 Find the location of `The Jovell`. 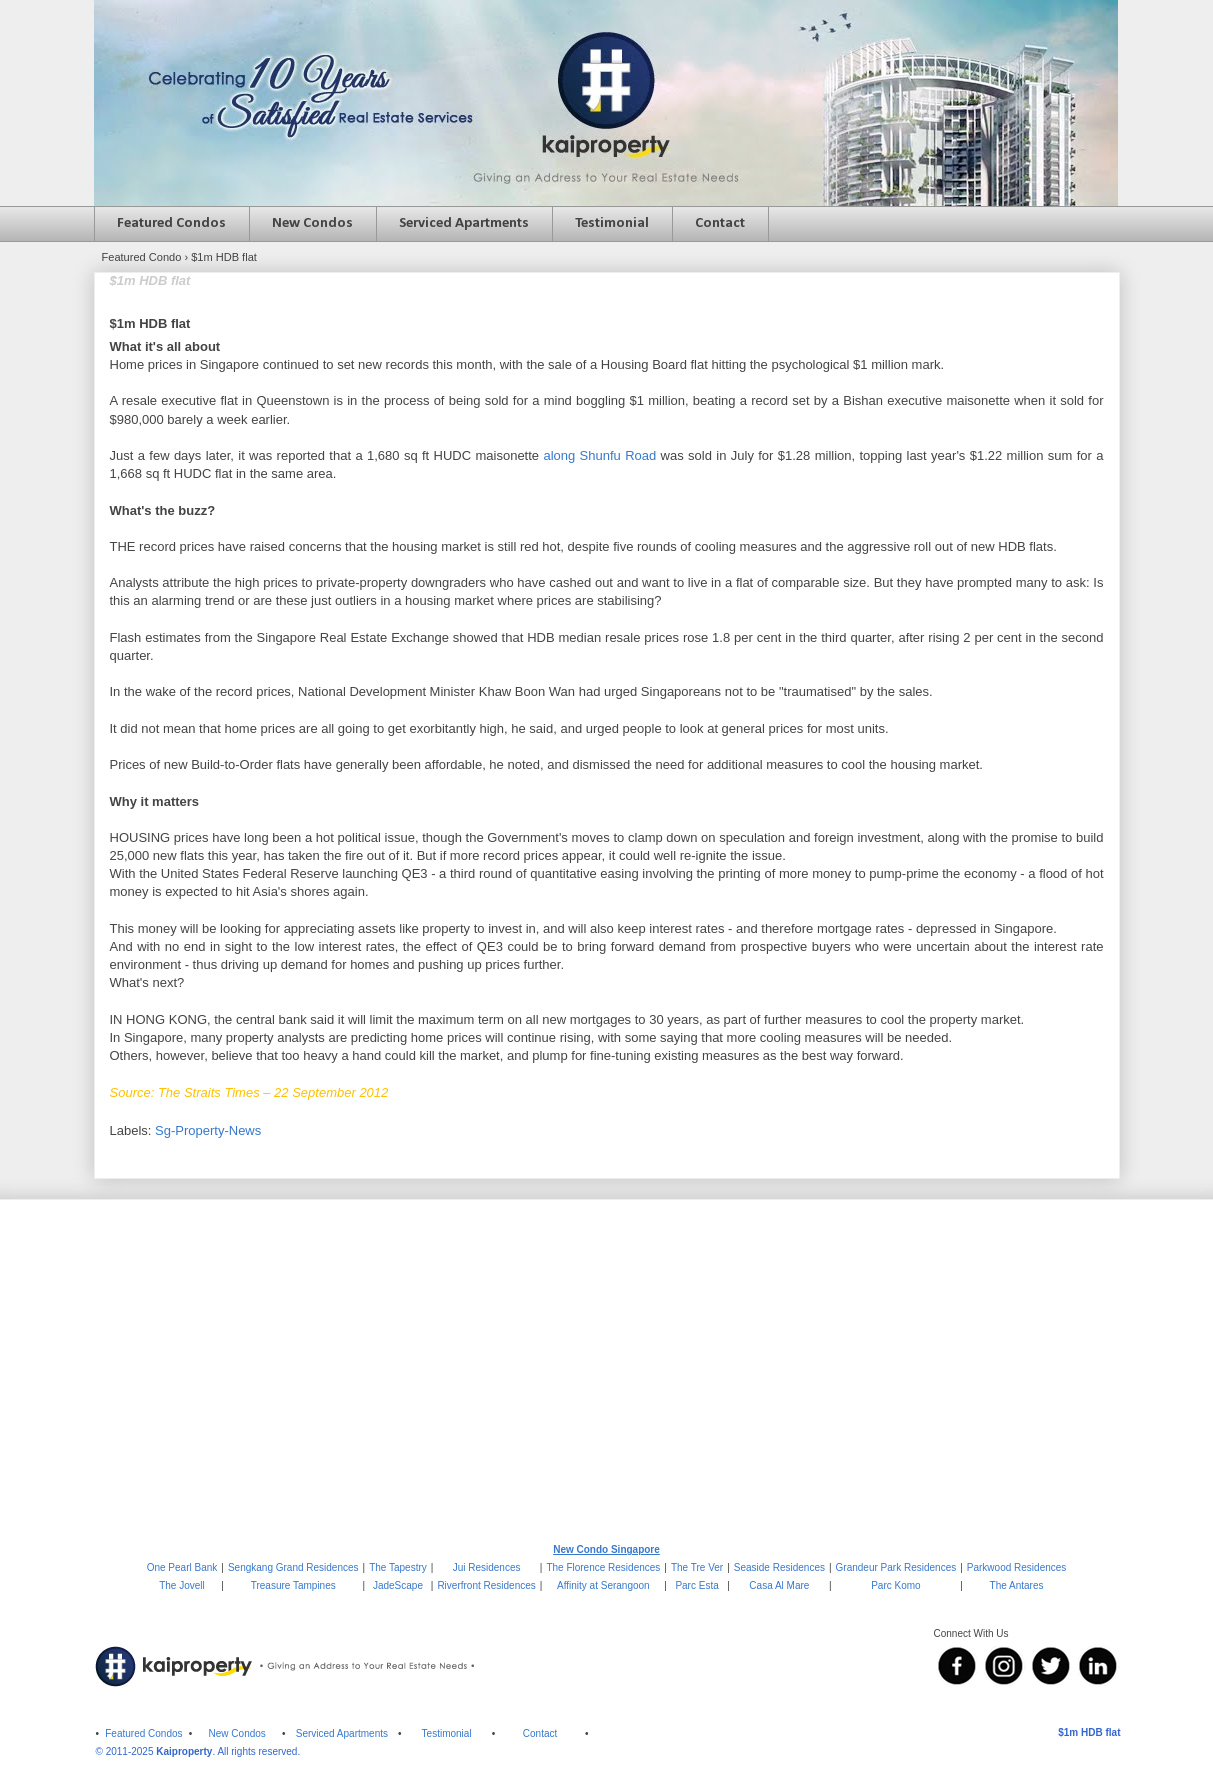

The Jovell is located at coordinates (182, 1585).